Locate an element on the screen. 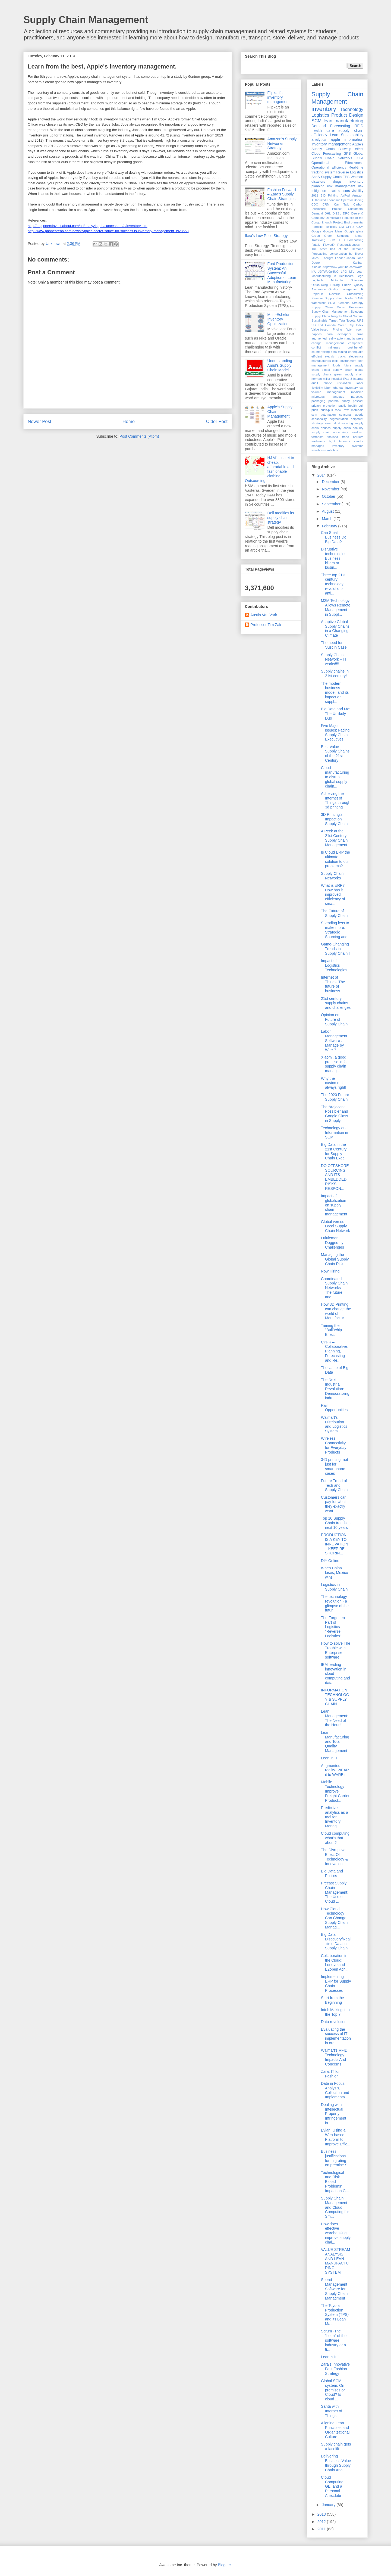  Toyota is located at coordinates (350, 320).